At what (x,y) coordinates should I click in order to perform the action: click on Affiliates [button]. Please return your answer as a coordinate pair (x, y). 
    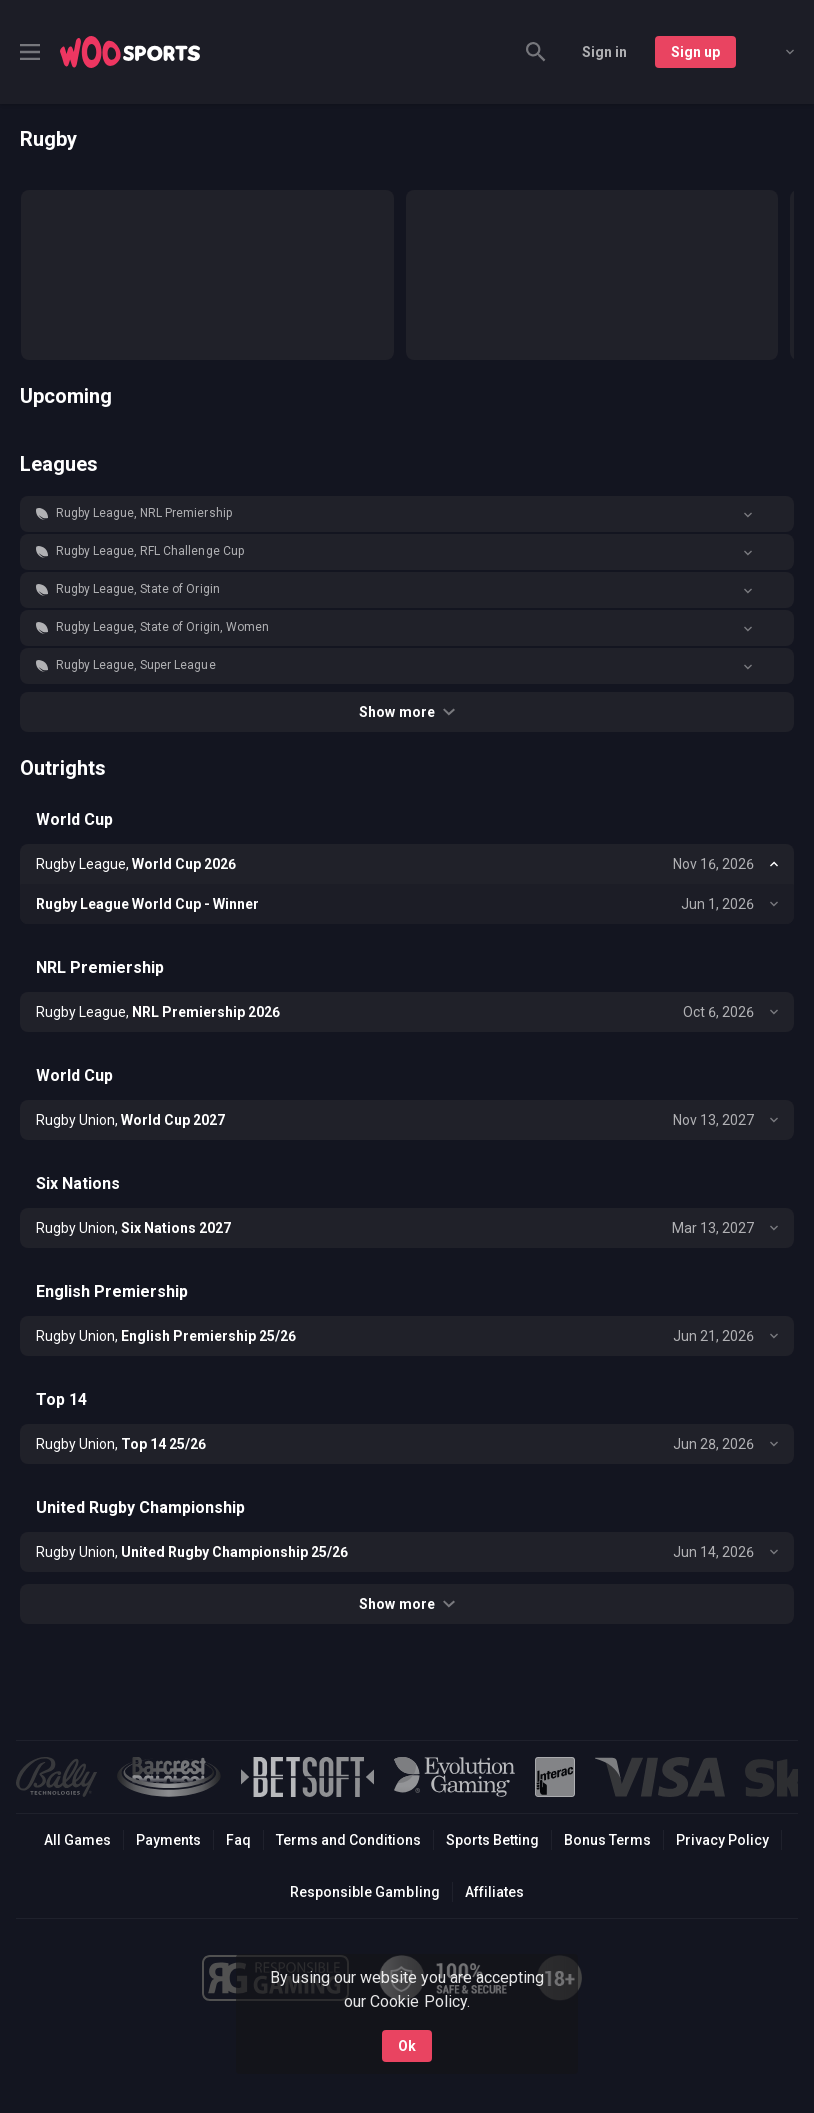
    Looking at the image, I should click on (494, 1892).